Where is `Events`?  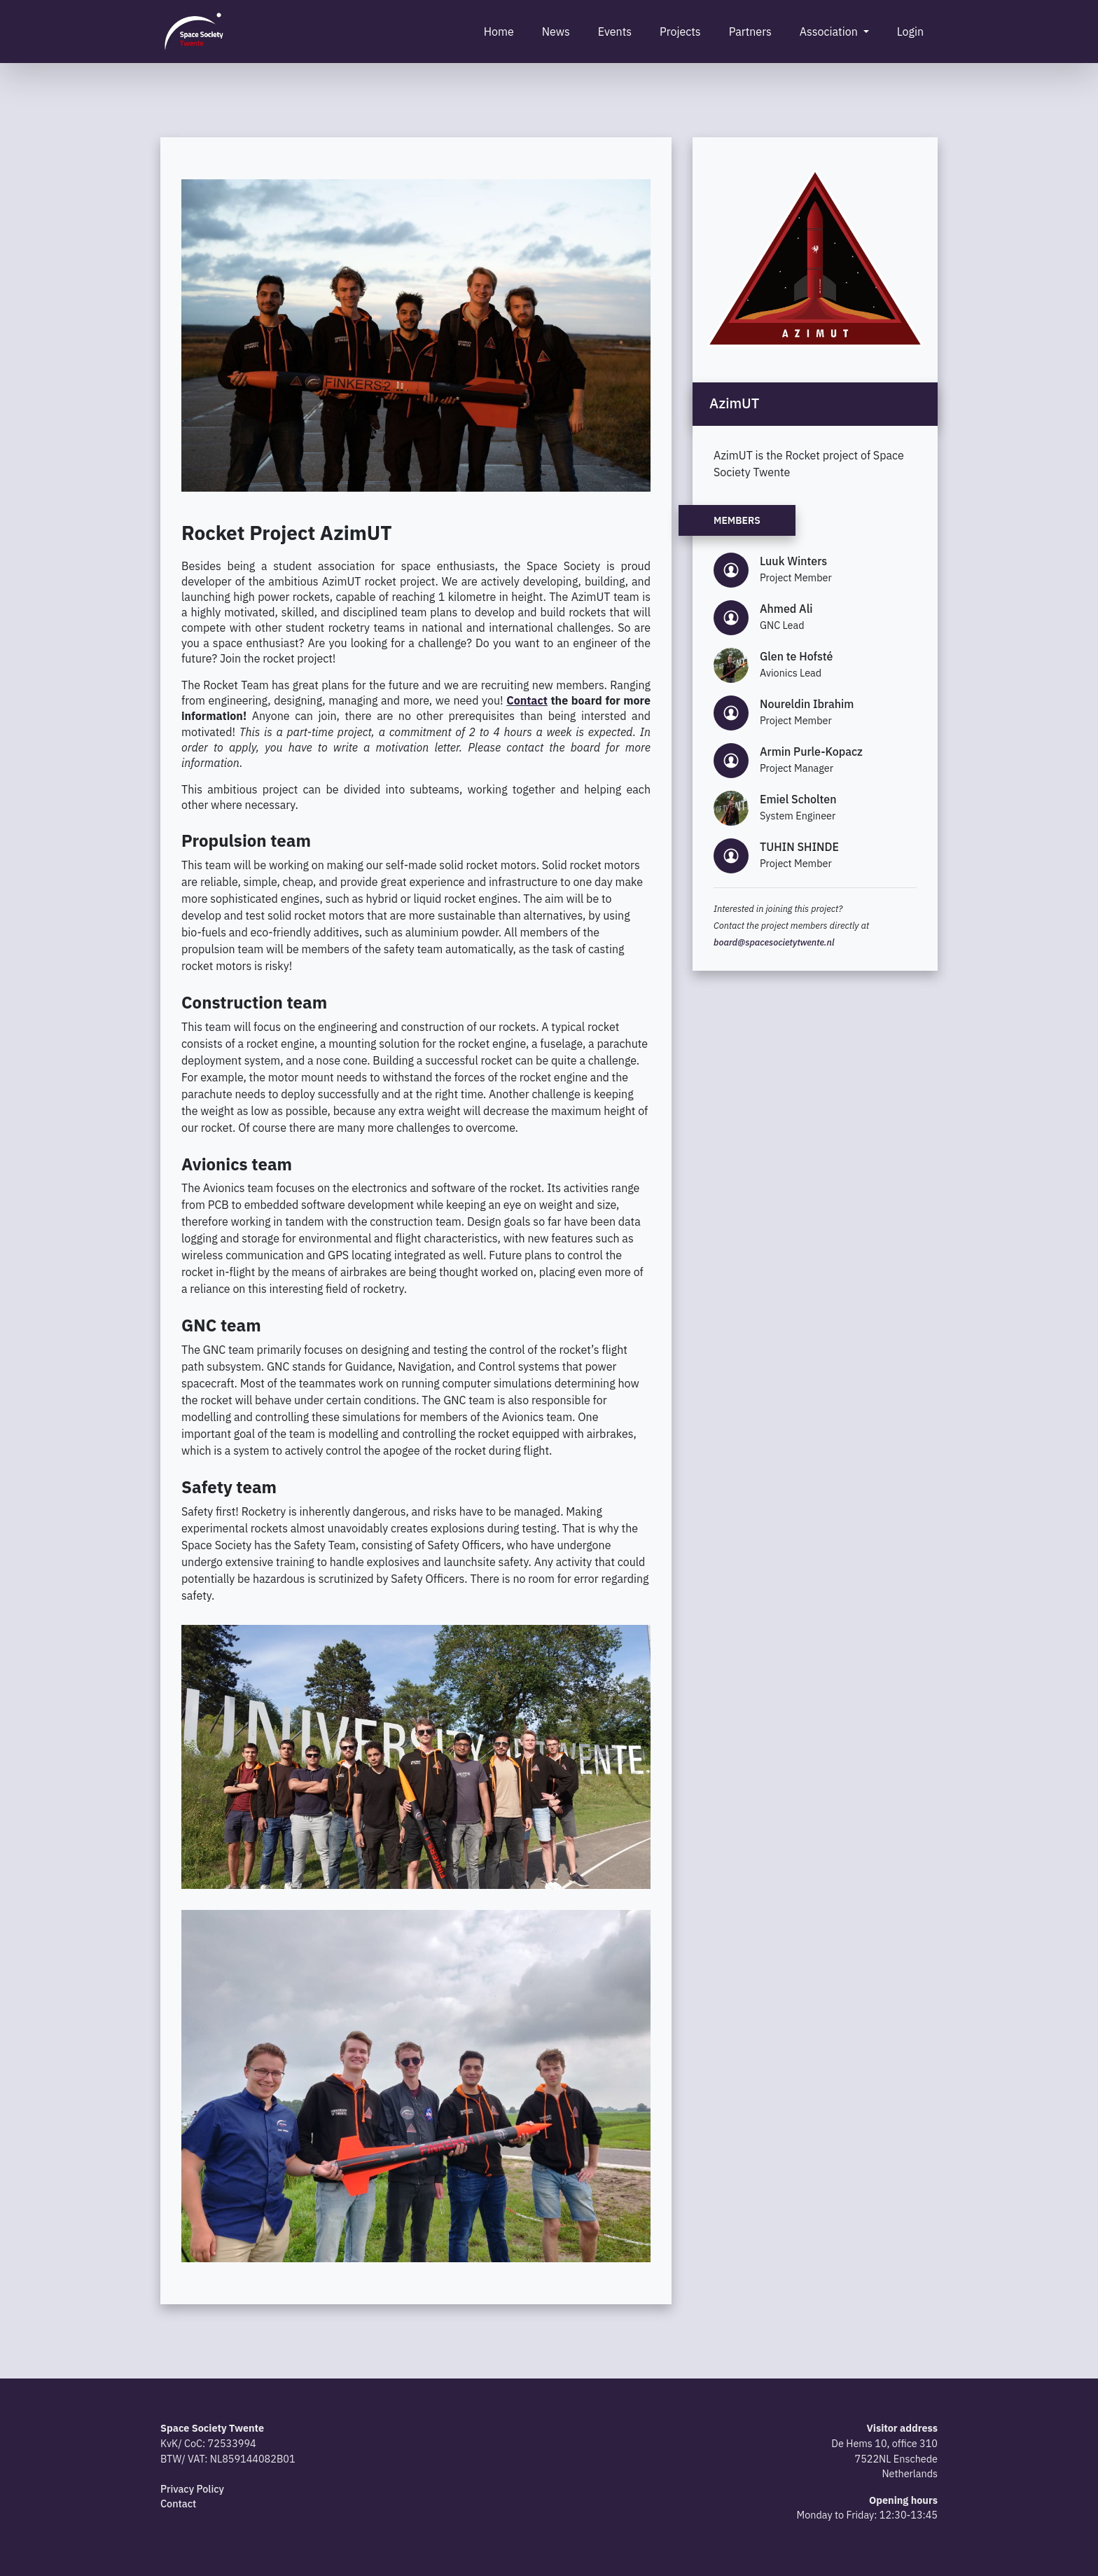 Events is located at coordinates (615, 32).